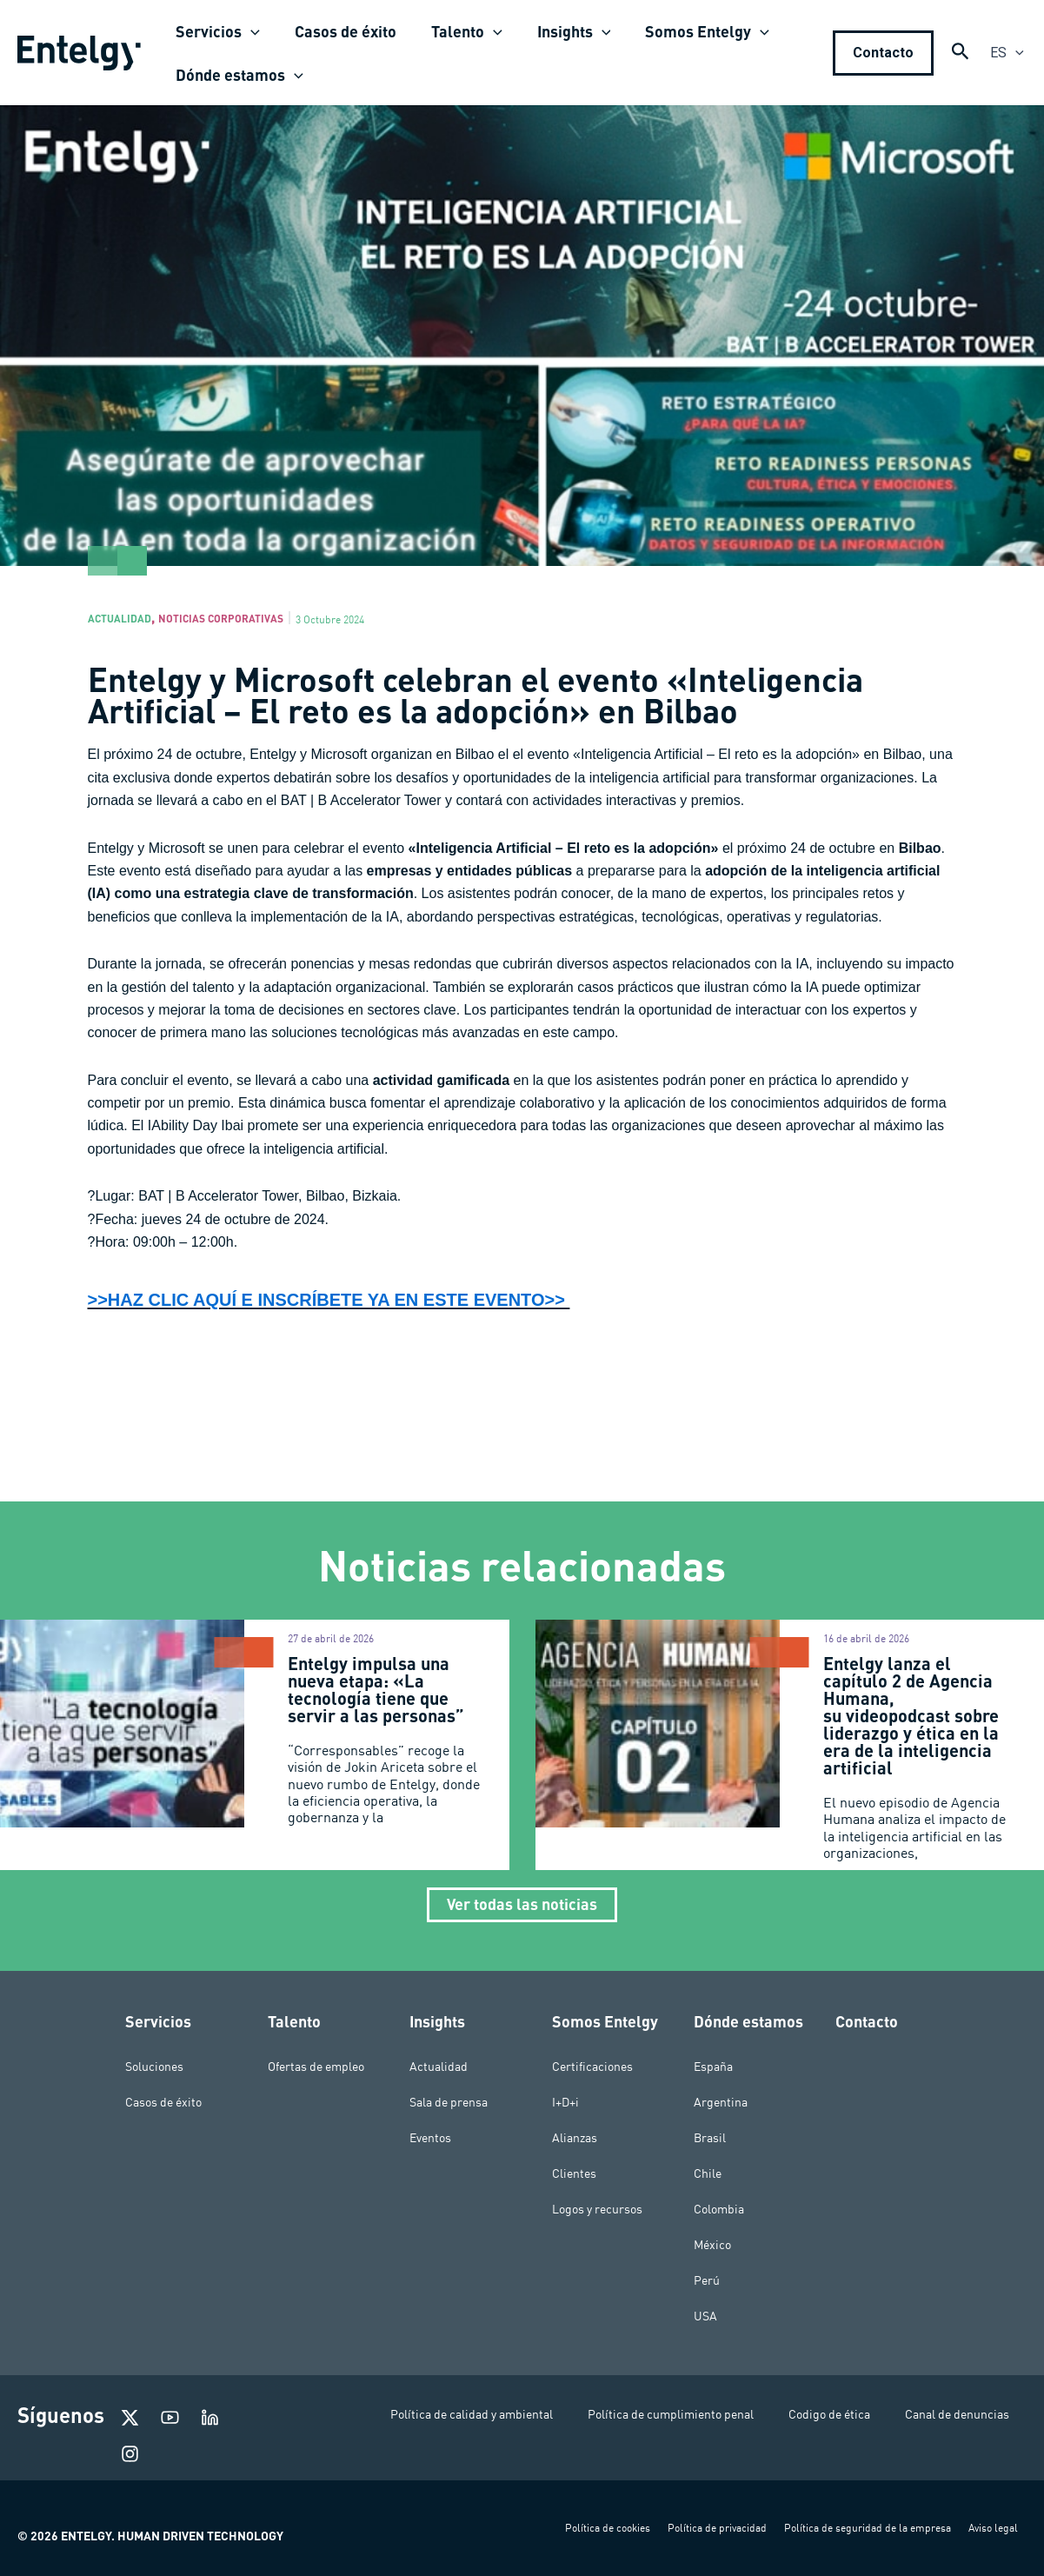 The image size is (1044, 2576). Describe the element at coordinates (129, 620) in the screenshot. I see `Actualidad` at that location.